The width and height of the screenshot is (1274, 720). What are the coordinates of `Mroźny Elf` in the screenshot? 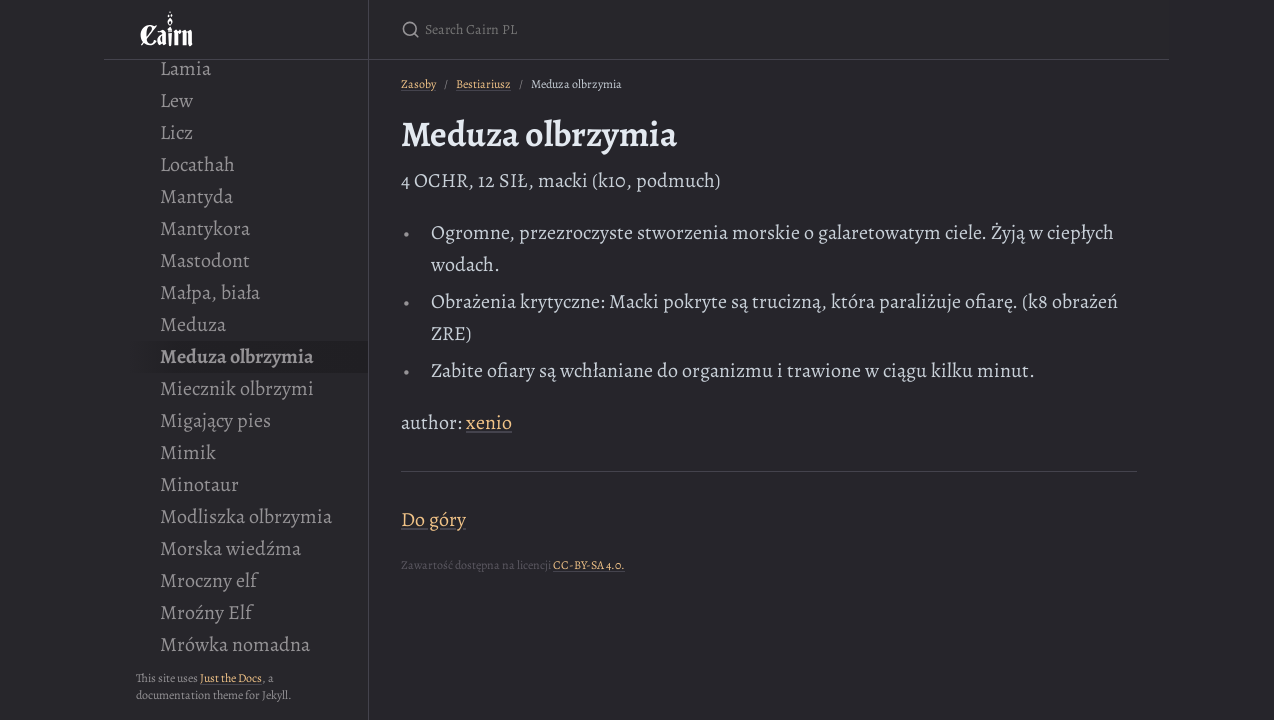 It's located at (206, 612).